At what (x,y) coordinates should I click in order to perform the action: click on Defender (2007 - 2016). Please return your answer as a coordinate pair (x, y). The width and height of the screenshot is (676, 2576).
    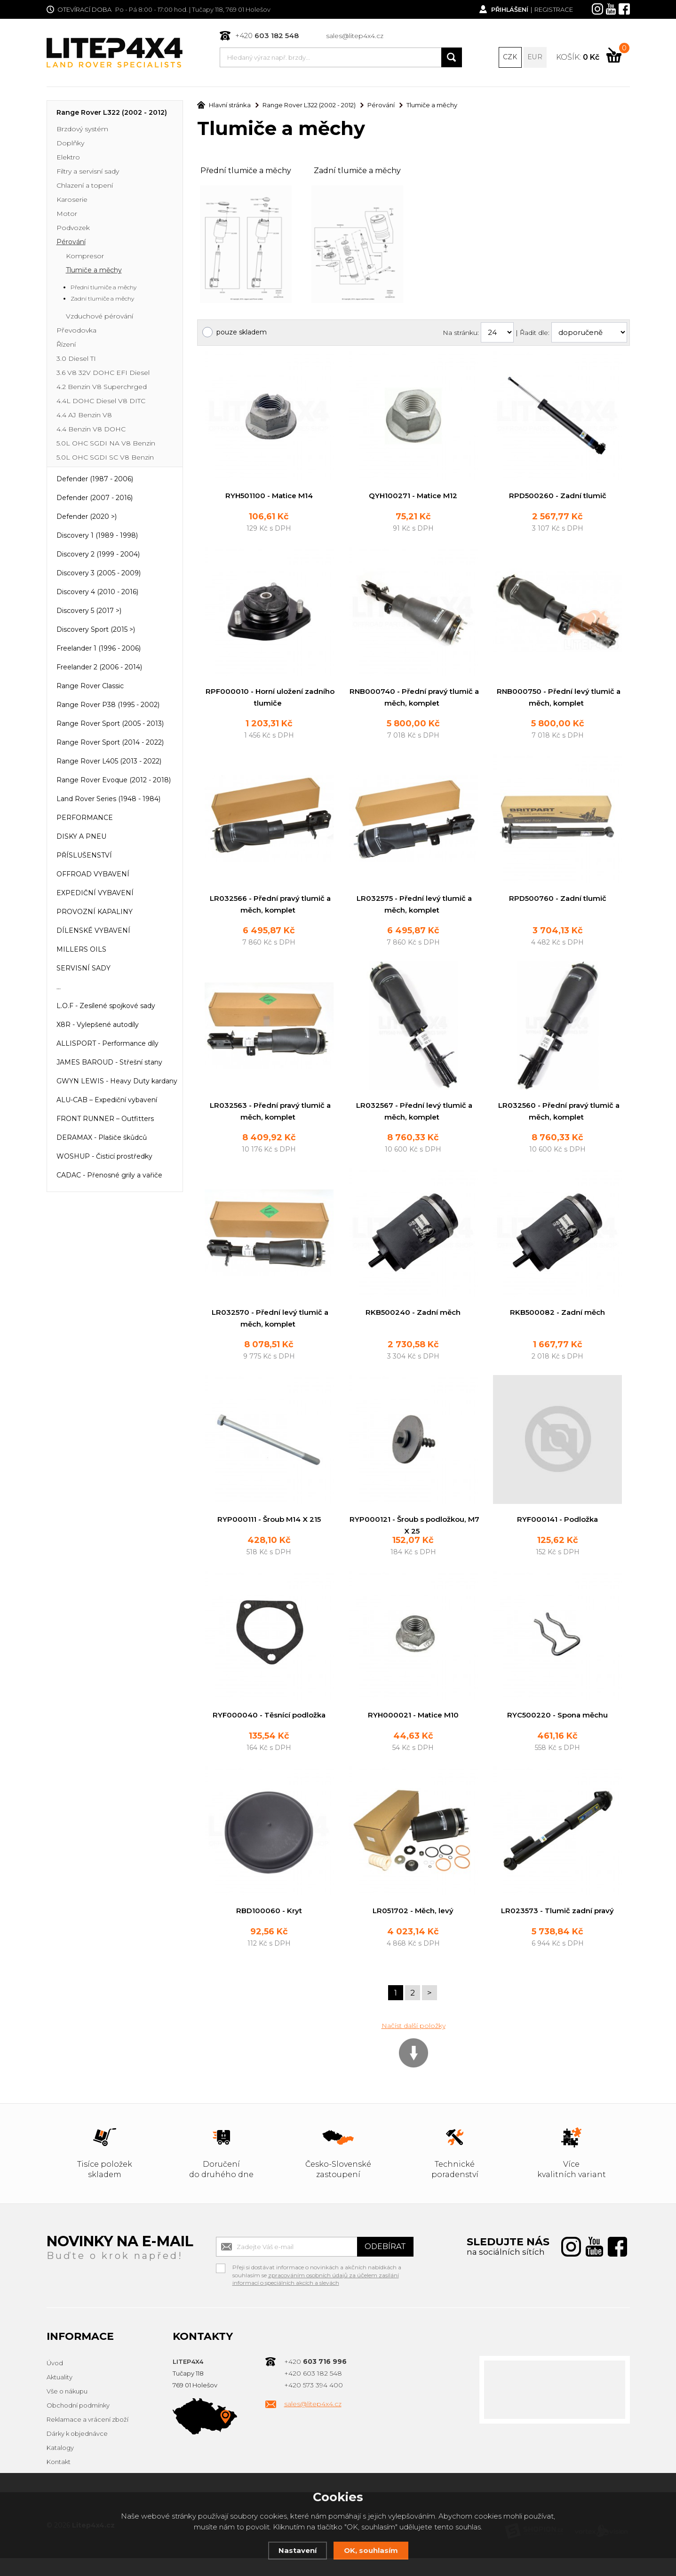
    Looking at the image, I should click on (94, 498).